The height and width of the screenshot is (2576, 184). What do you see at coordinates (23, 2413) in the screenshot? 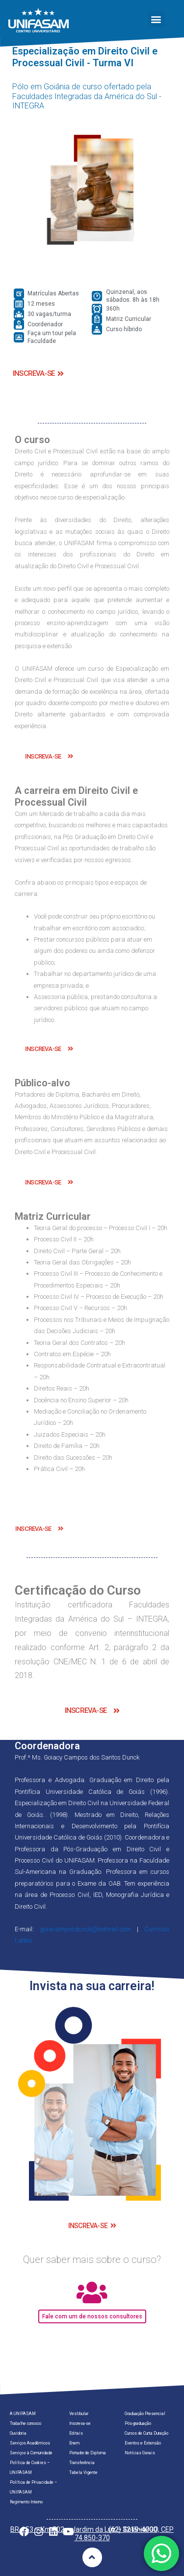
I see `A UNIFASAM` at bounding box center [23, 2413].